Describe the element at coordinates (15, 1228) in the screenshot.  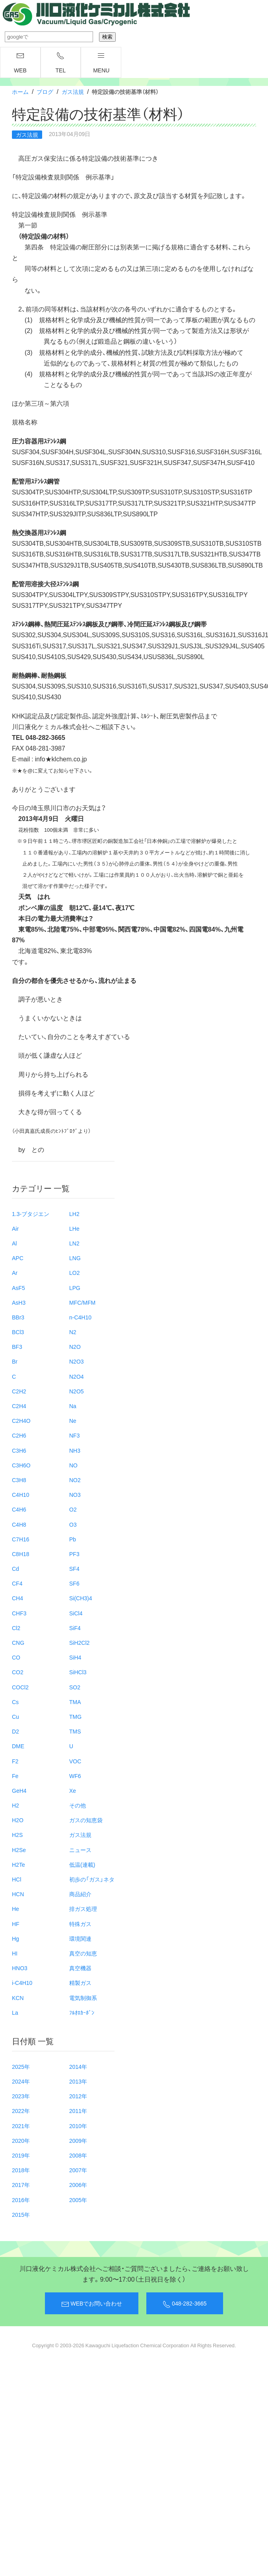
I see `Air` at that location.